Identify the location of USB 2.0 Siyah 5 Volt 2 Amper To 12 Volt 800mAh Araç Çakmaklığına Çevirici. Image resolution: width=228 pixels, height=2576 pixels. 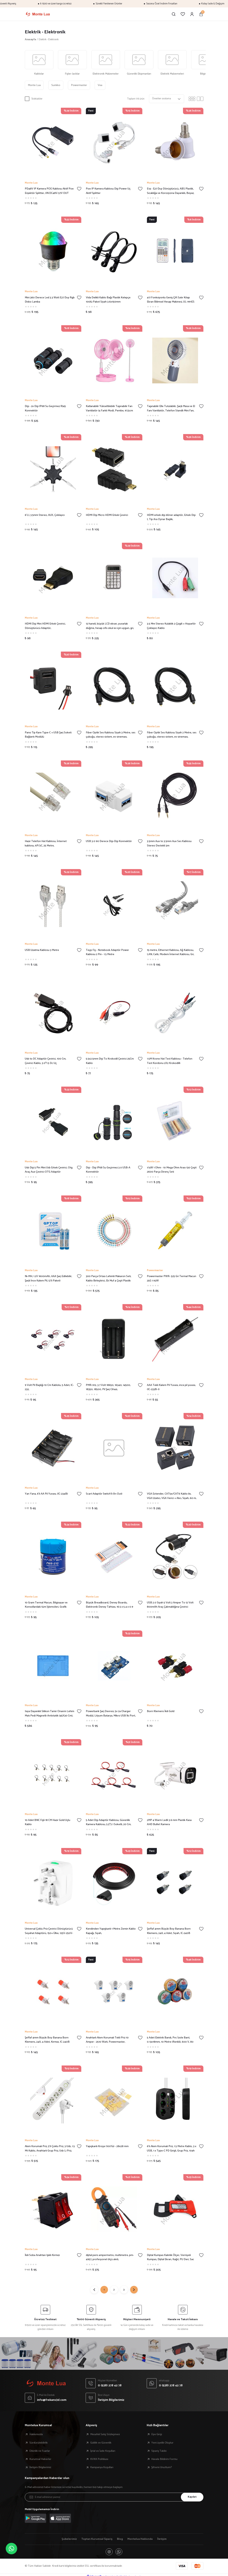
(170, 1605).